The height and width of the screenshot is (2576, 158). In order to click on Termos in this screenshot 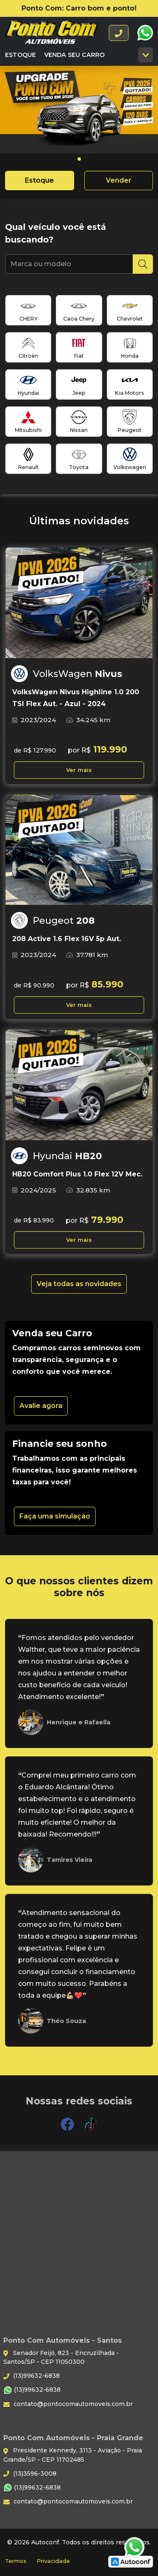, I will do `click(16, 2561)`.